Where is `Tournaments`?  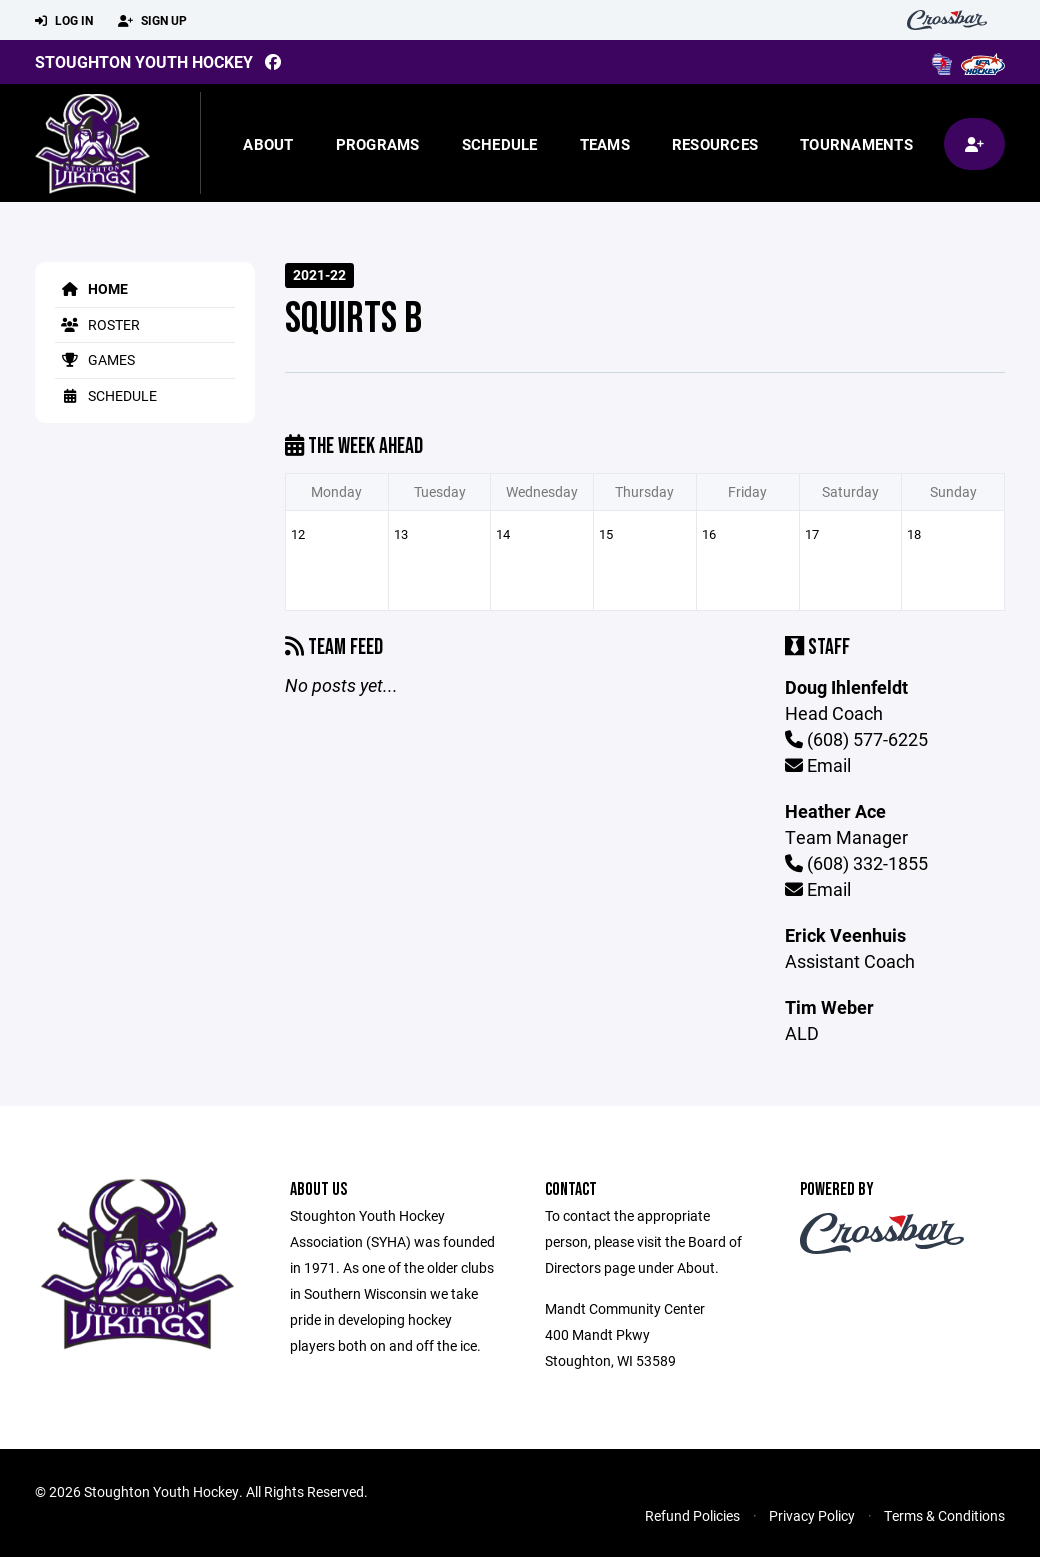
Tournaments is located at coordinates (856, 144).